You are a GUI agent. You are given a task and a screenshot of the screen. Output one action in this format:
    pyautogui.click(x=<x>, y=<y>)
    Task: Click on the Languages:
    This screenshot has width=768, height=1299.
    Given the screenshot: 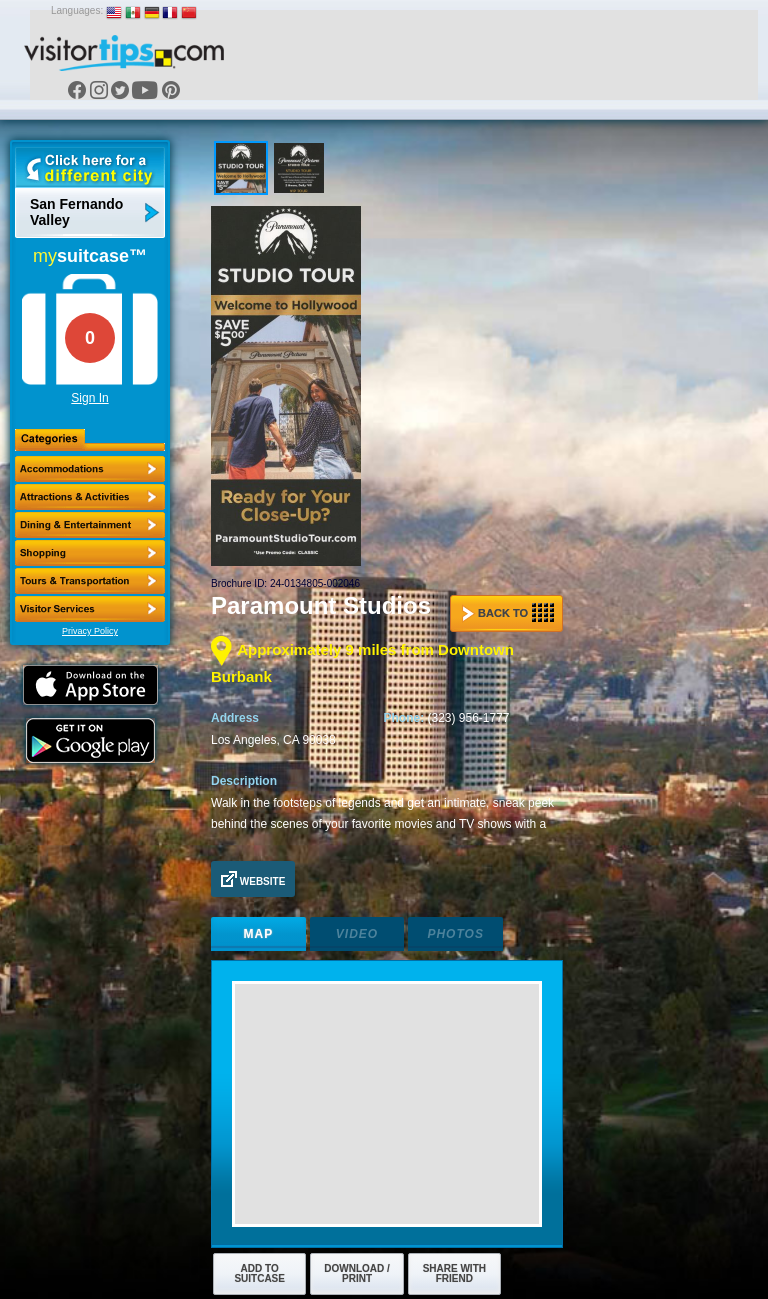 What is the action you would take?
    pyautogui.click(x=77, y=10)
    